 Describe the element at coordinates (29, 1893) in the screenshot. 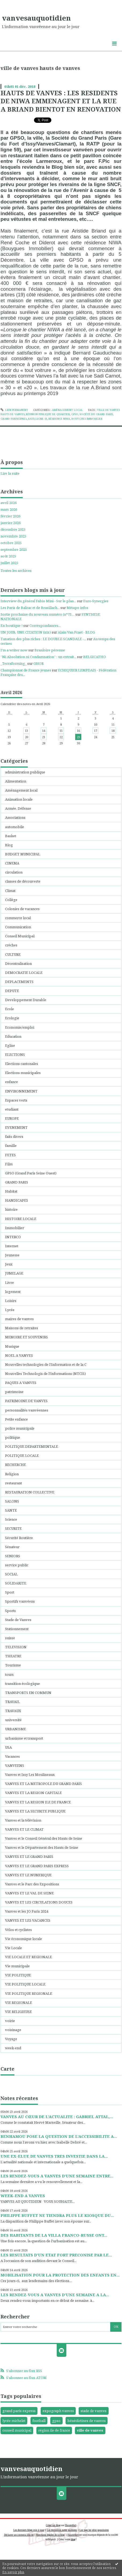

I see `VANVES ET LE VAL DE SEINE` at that location.